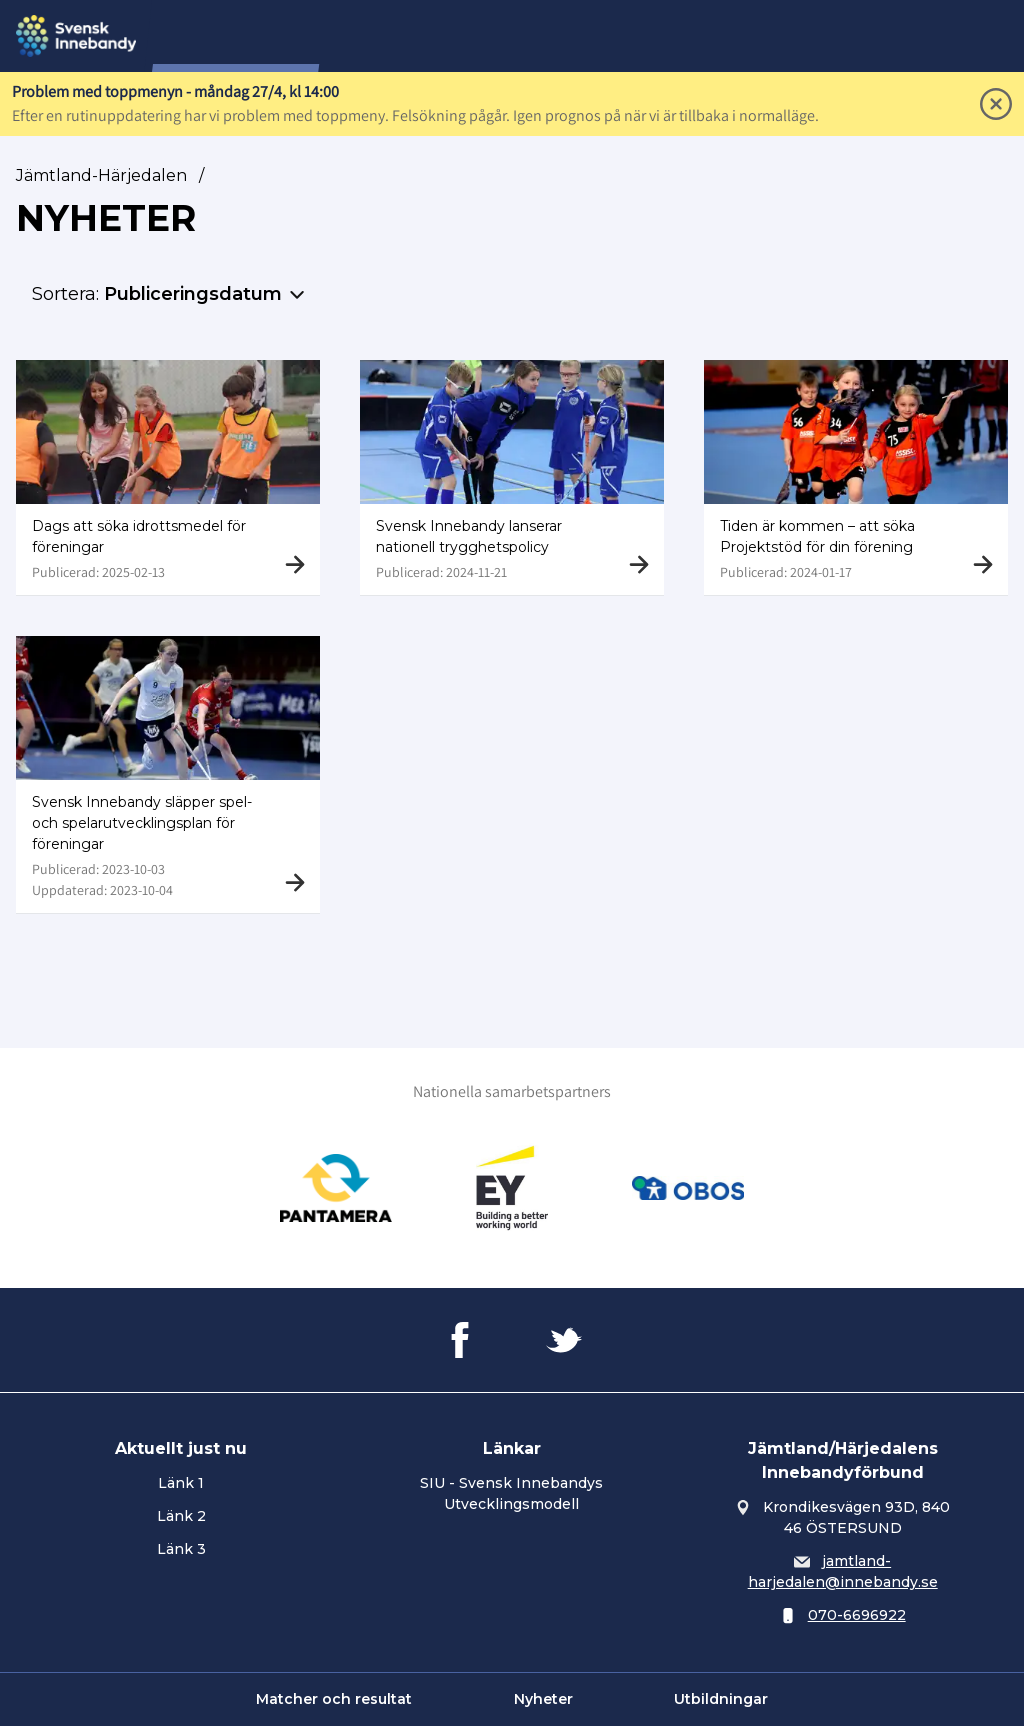  What do you see at coordinates (856, 477) in the screenshot?
I see `[Gå till Tiden är kommen – att söka Projektstöd för din förening]` at bounding box center [856, 477].